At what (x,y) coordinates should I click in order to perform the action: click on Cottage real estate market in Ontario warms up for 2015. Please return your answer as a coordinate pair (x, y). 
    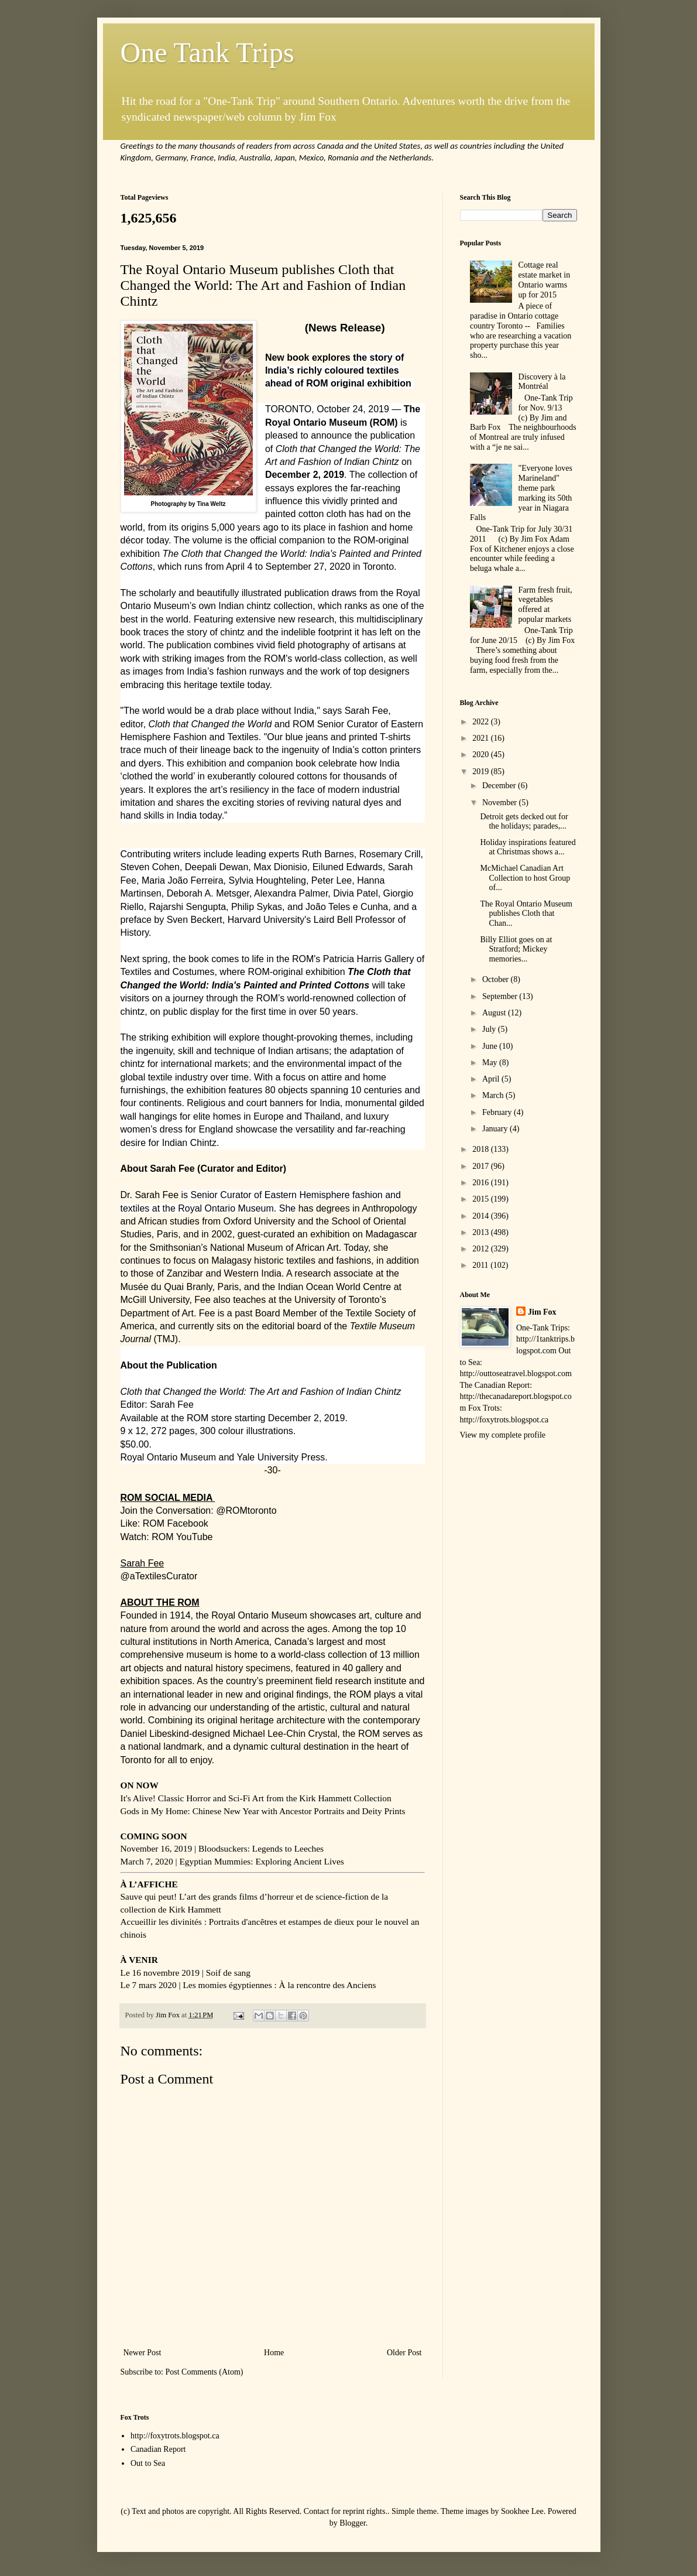
    Looking at the image, I should click on (545, 280).